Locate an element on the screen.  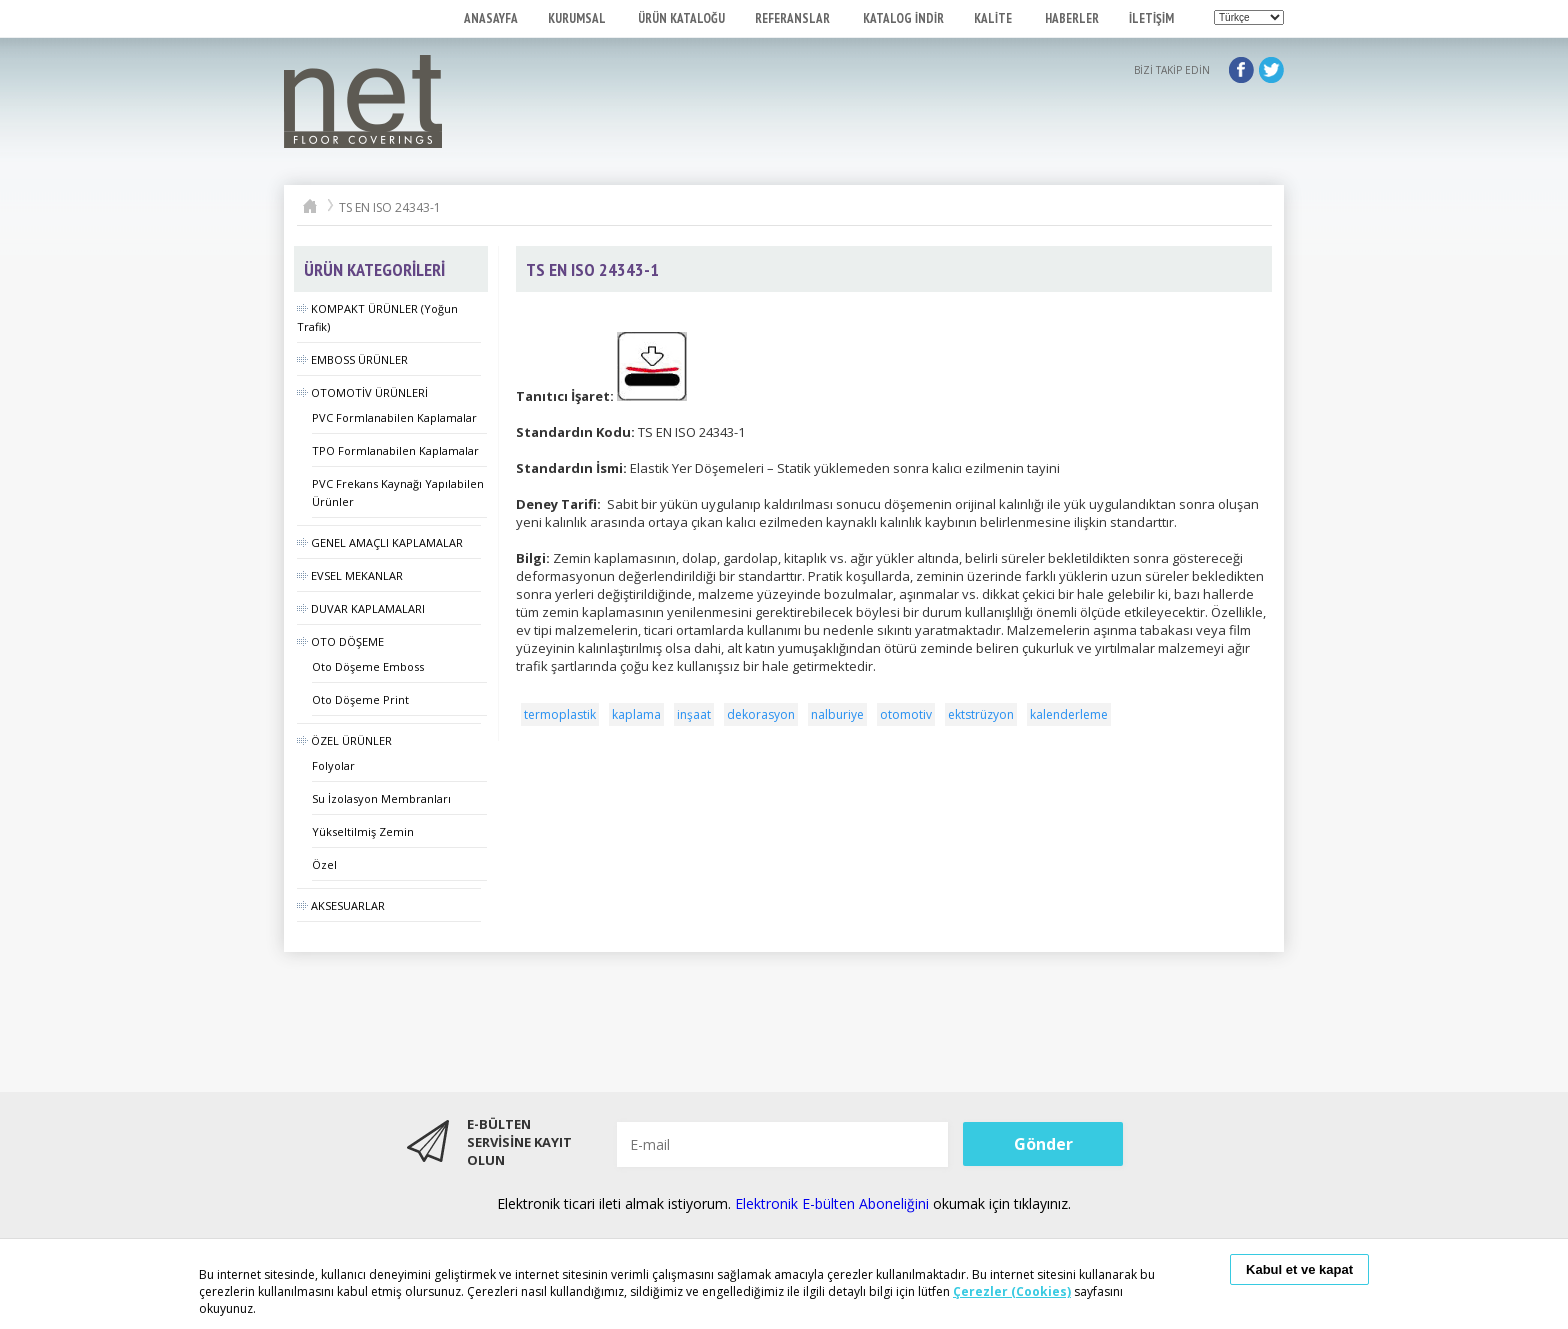
ÜRÜN KATALOĞU is located at coordinates (681, 18).